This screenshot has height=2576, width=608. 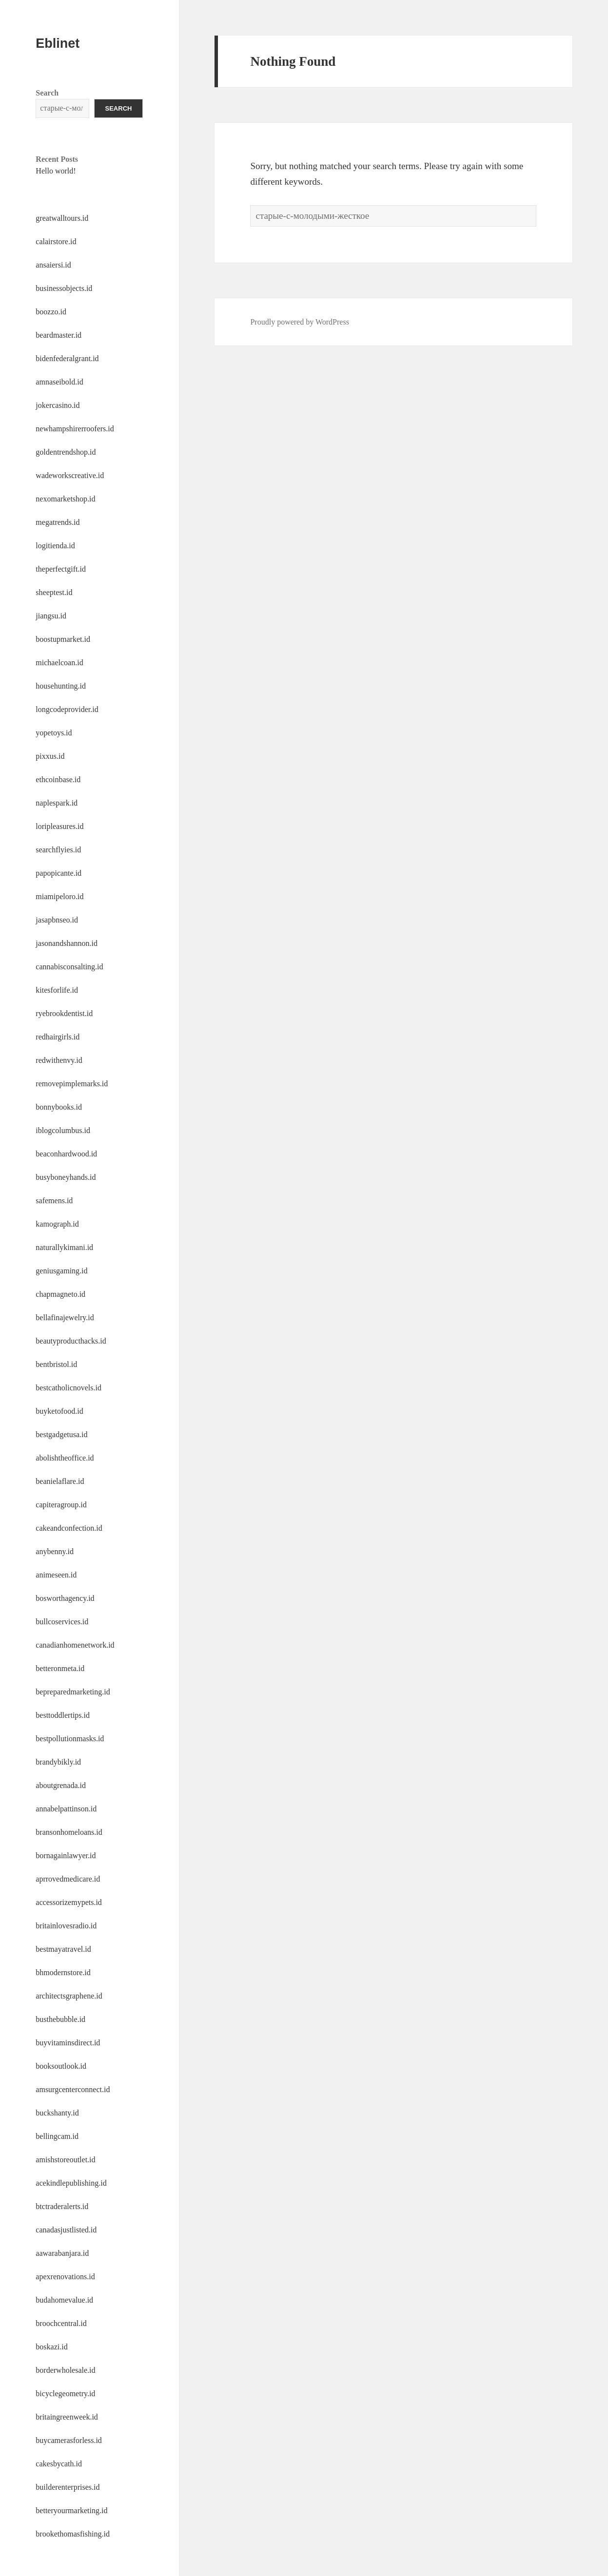 What do you see at coordinates (63, 1949) in the screenshot?
I see `bestmayatravel.id` at bounding box center [63, 1949].